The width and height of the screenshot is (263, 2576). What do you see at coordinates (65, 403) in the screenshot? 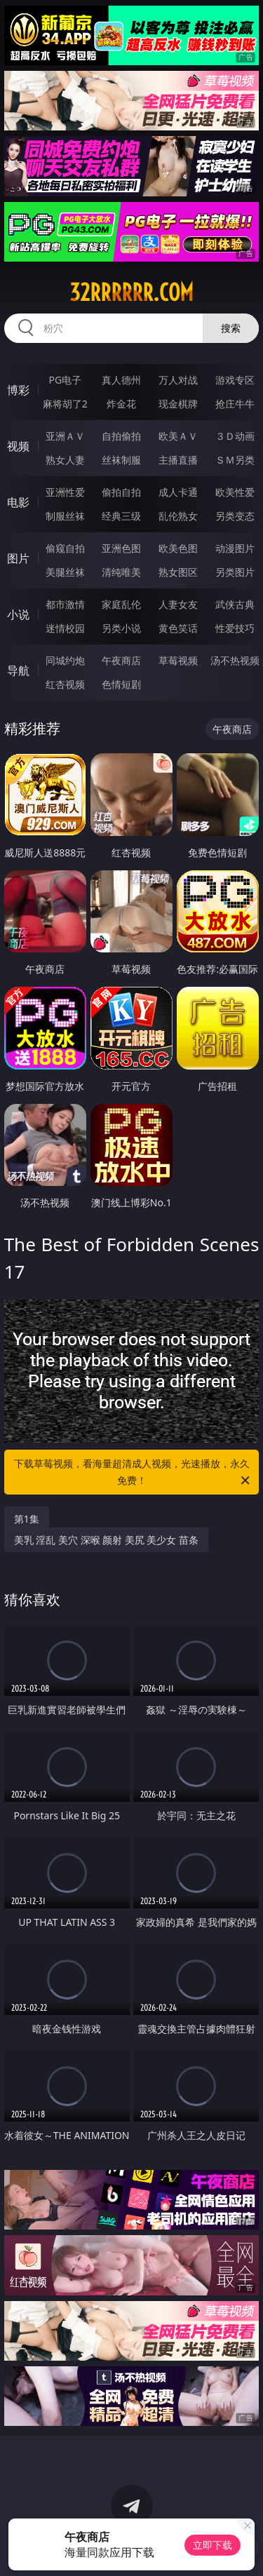
I see `麻将胡了2` at bounding box center [65, 403].